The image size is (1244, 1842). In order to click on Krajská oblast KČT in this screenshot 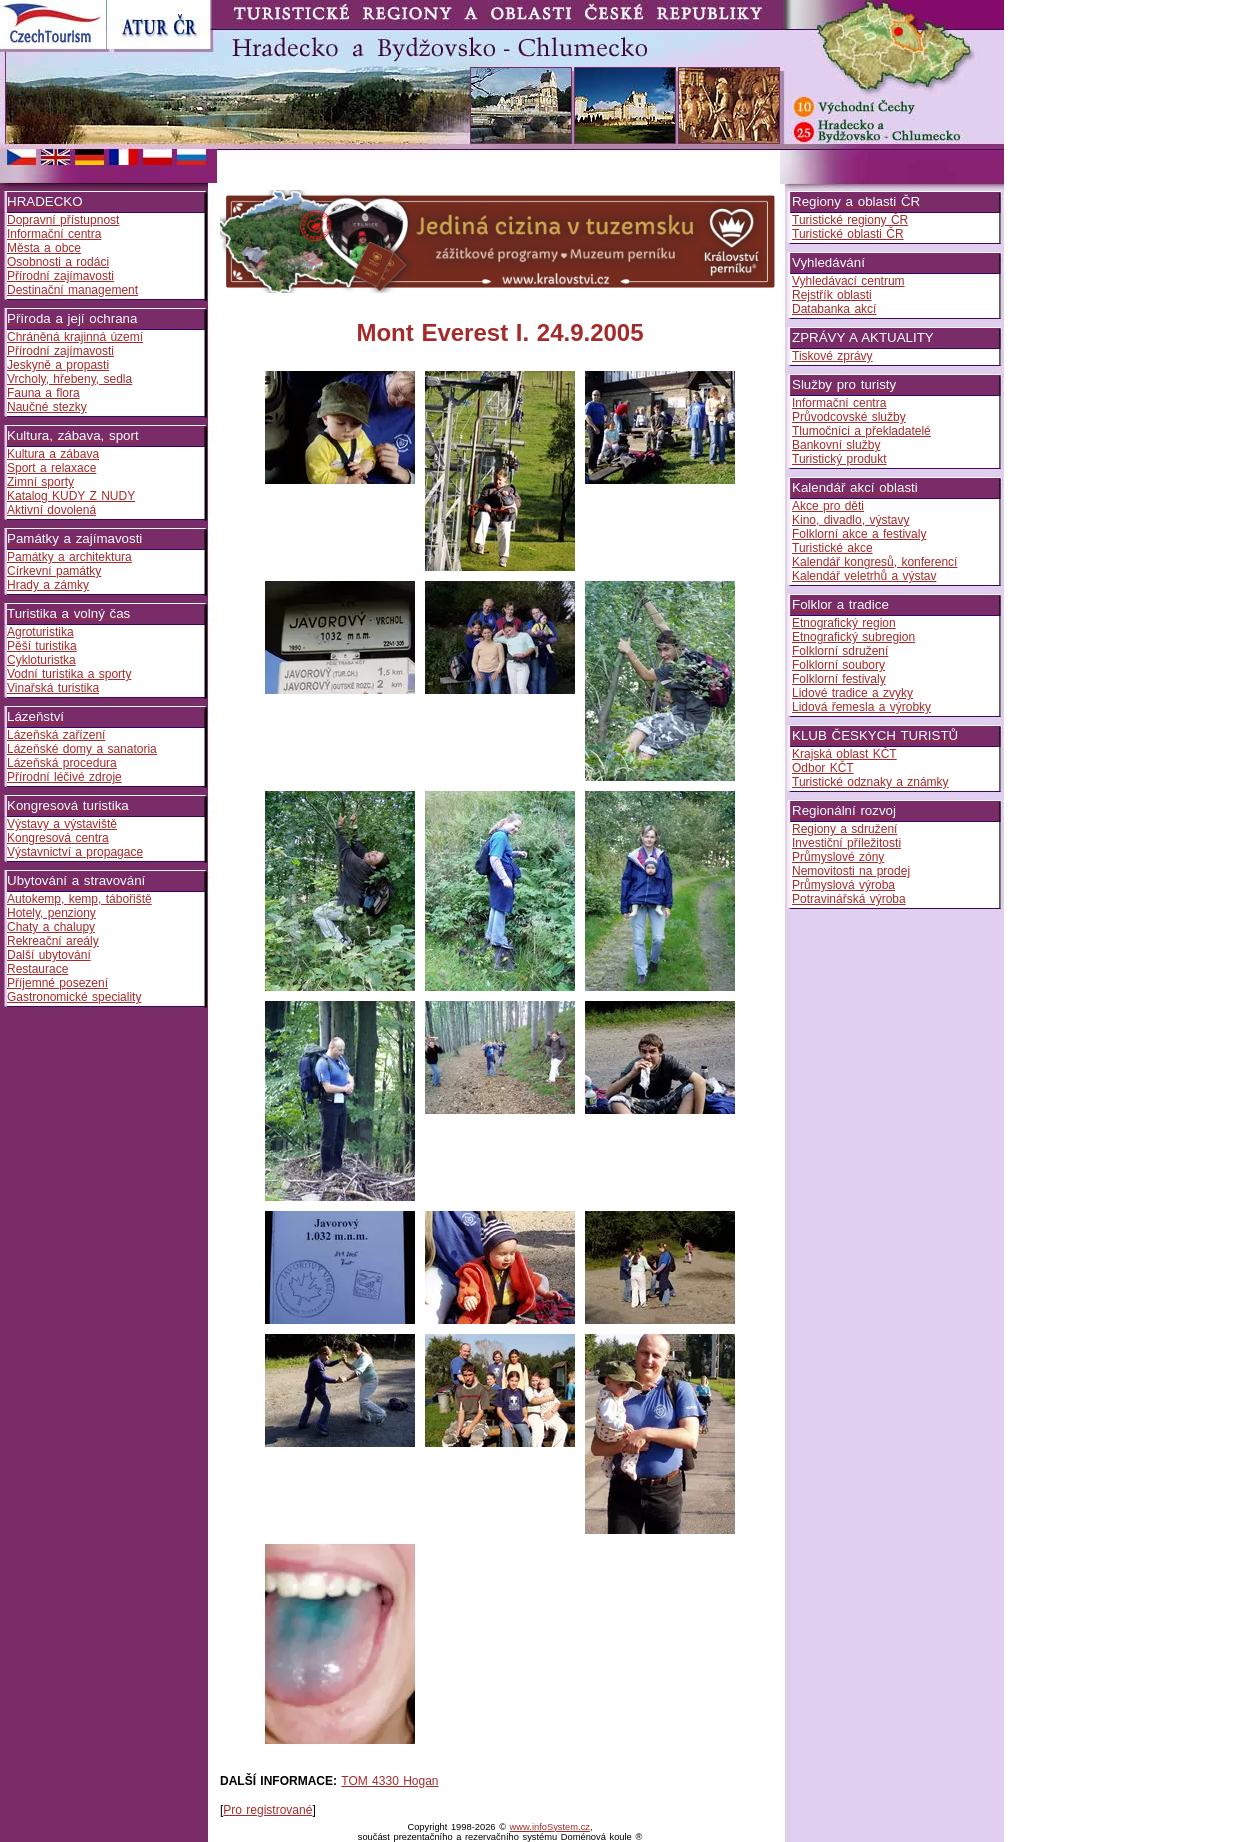, I will do `click(844, 754)`.